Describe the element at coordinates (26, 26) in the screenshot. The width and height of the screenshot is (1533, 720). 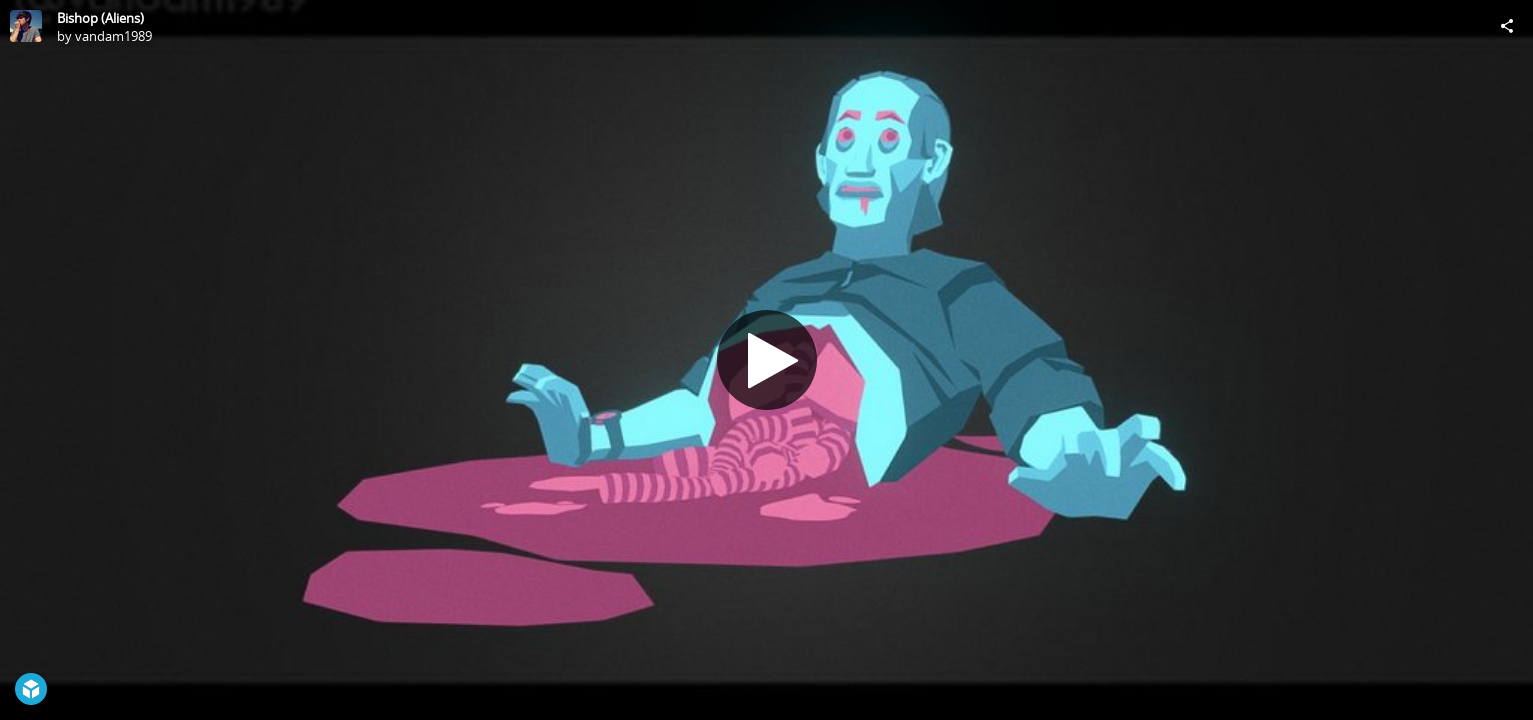
I see `[Visit vandam1989's Profile]` at that location.